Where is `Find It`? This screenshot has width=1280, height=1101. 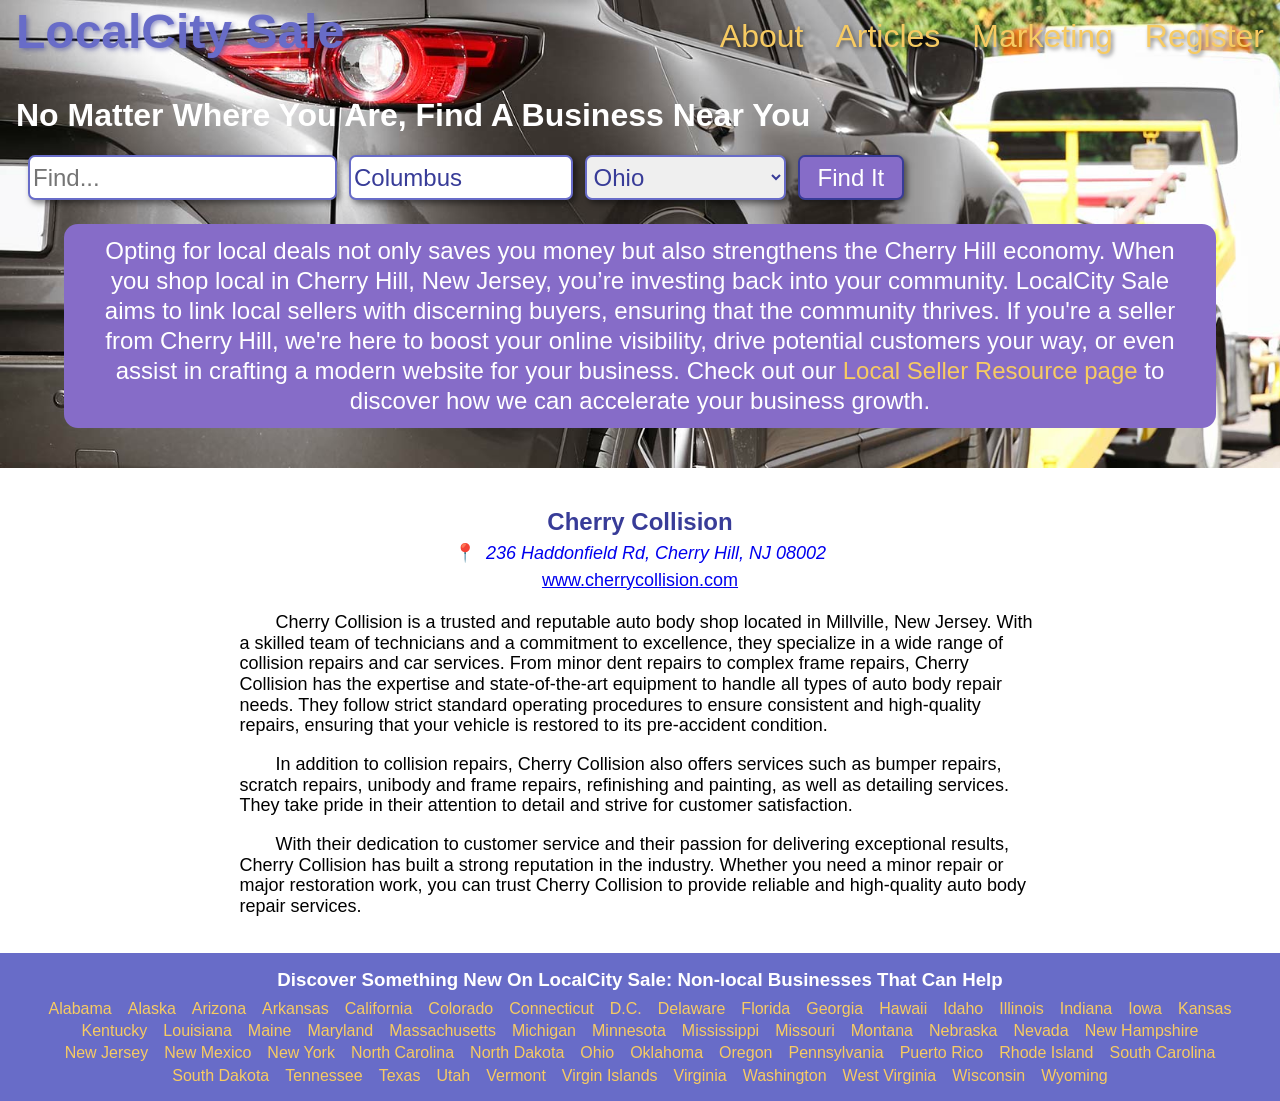
Find It is located at coordinates (851, 177).